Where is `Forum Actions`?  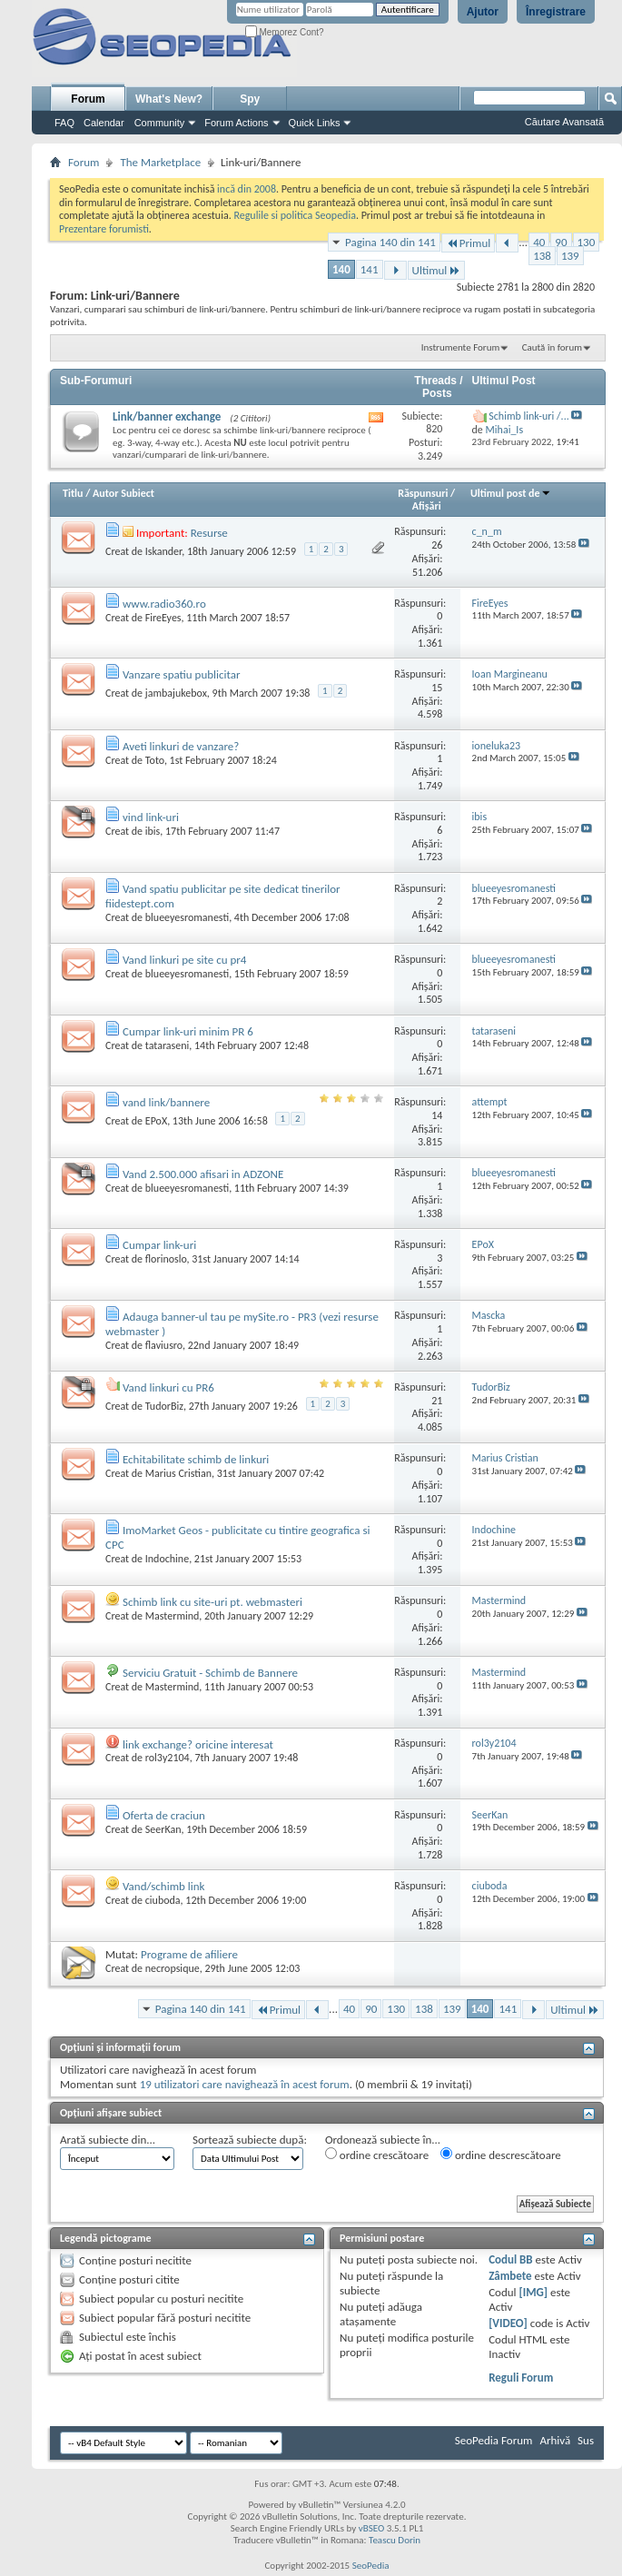 Forum Actions is located at coordinates (236, 122).